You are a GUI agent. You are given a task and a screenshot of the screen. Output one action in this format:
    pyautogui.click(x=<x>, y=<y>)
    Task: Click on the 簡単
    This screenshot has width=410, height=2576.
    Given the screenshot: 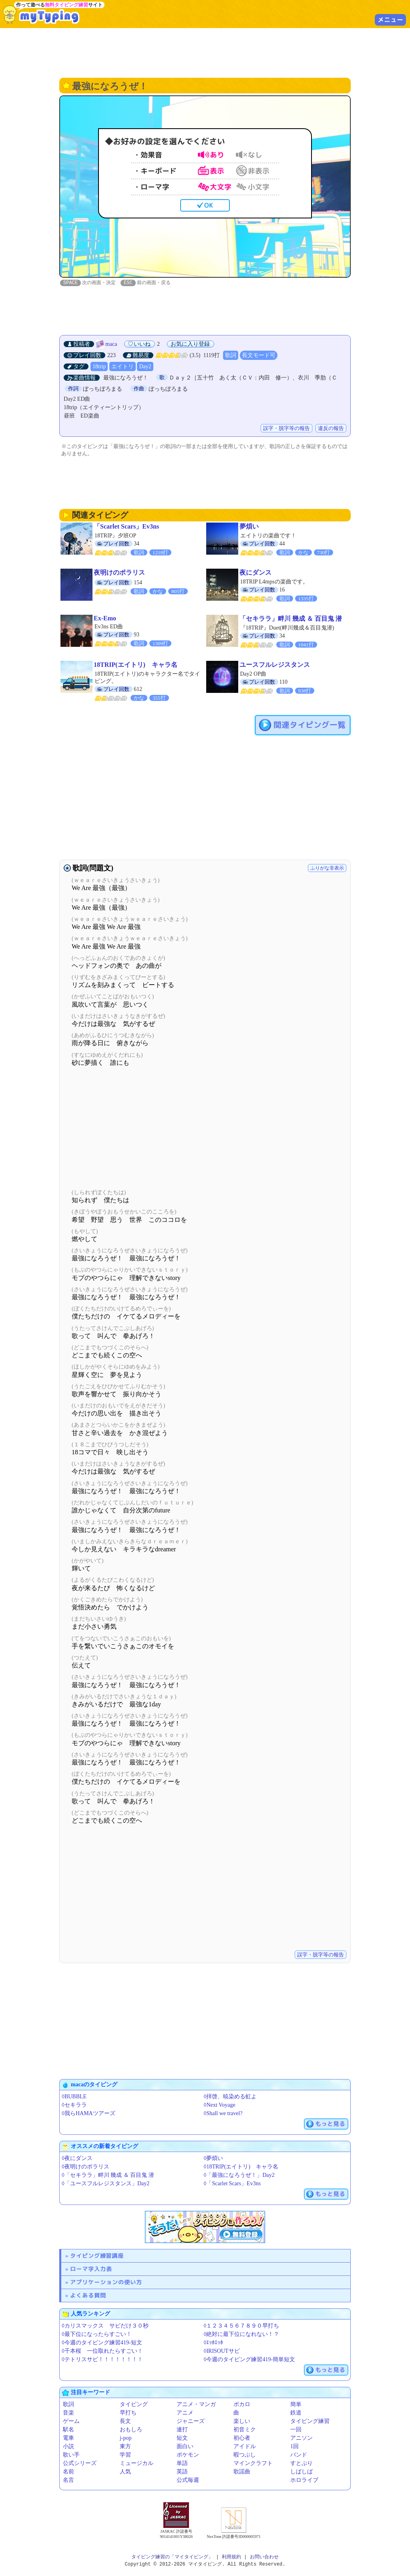 What is the action you would take?
    pyautogui.click(x=295, y=2405)
    